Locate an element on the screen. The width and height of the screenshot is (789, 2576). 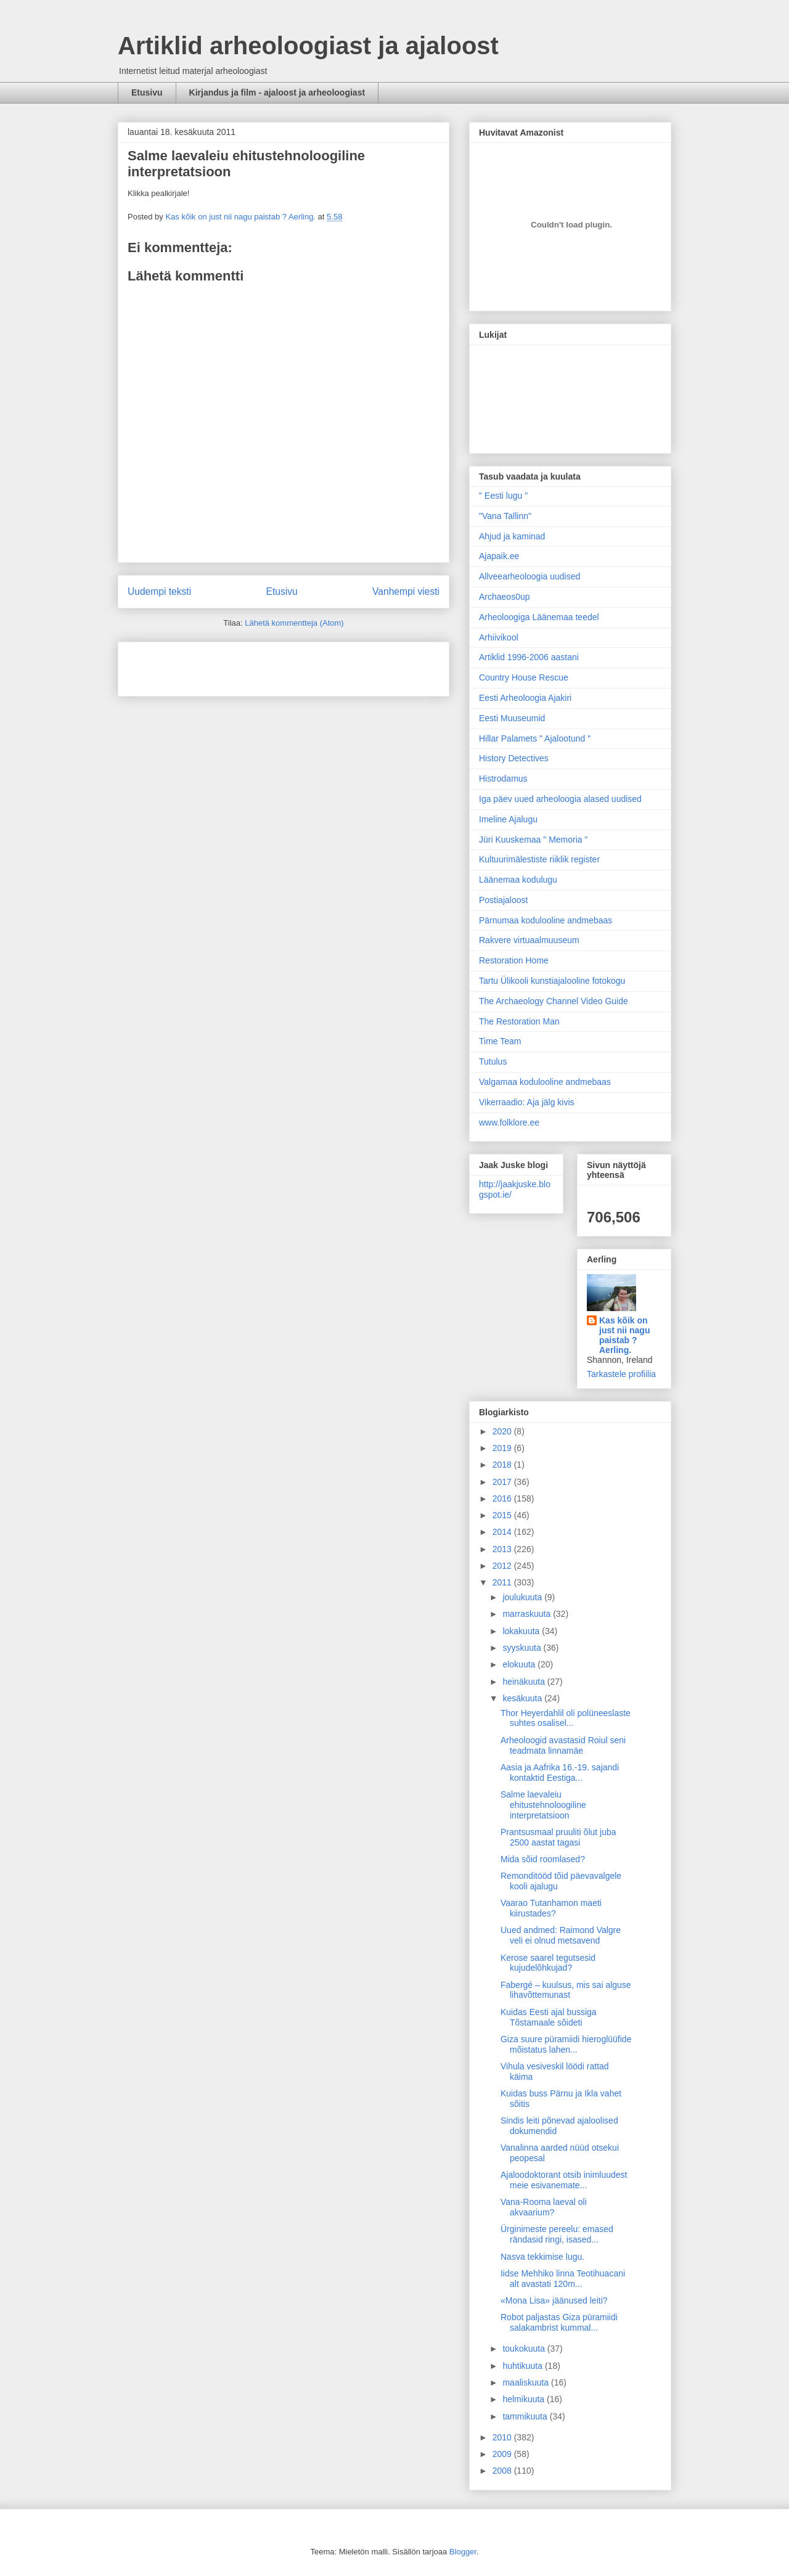
Vana-Rooma laeval oli akvaarium? is located at coordinates (544, 2207).